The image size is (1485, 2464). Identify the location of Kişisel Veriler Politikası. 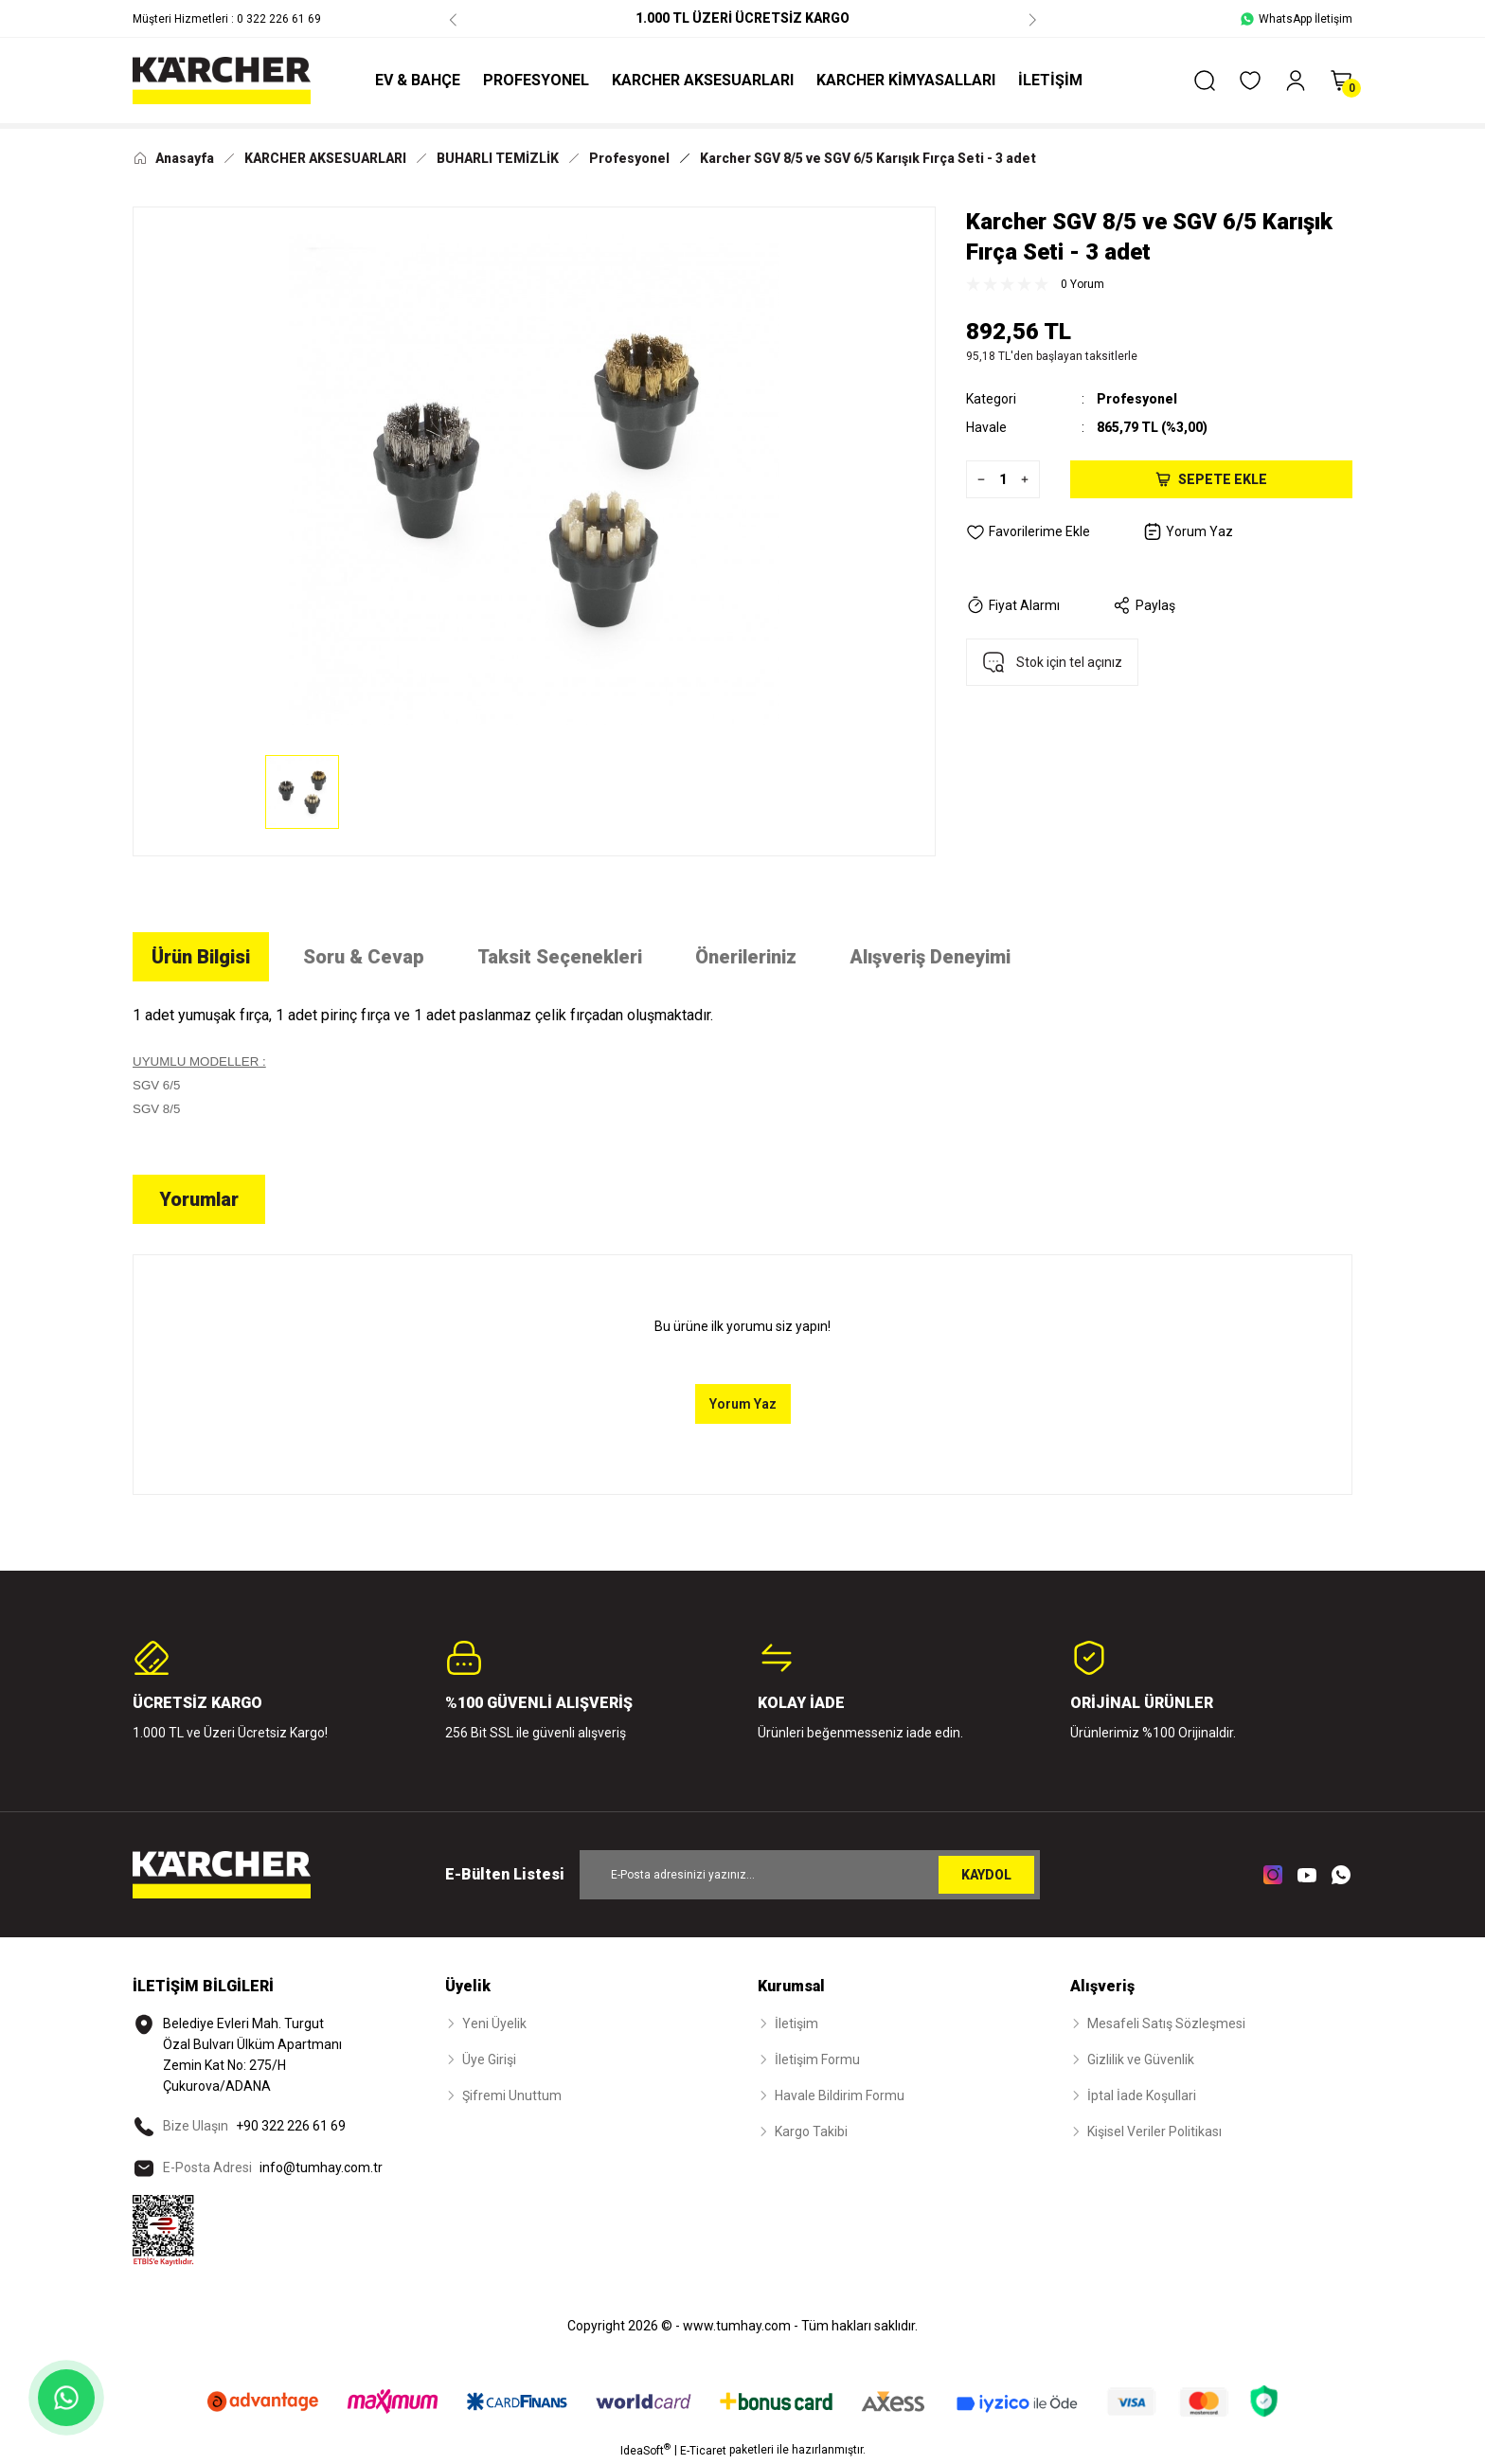
(1154, 2131).